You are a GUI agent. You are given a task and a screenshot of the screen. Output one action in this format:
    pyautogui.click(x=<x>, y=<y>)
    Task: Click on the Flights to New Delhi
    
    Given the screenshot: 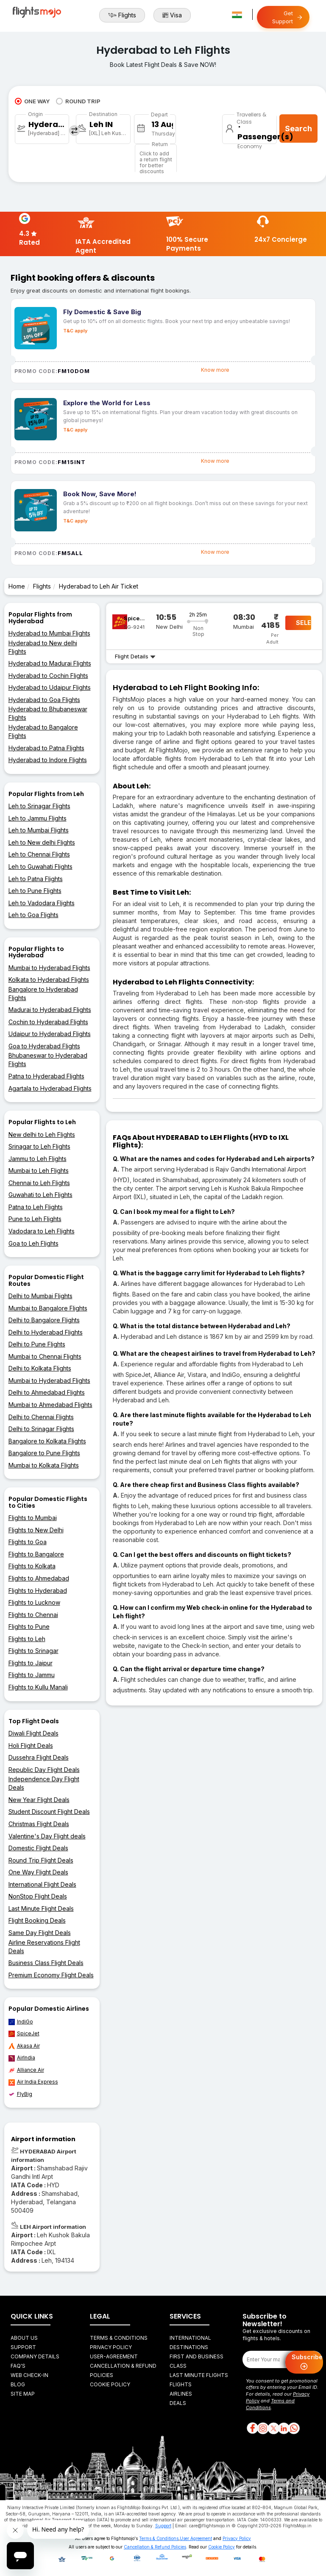 What is the action you would take?
    pyautogui.click(x=36, y=1530)
    